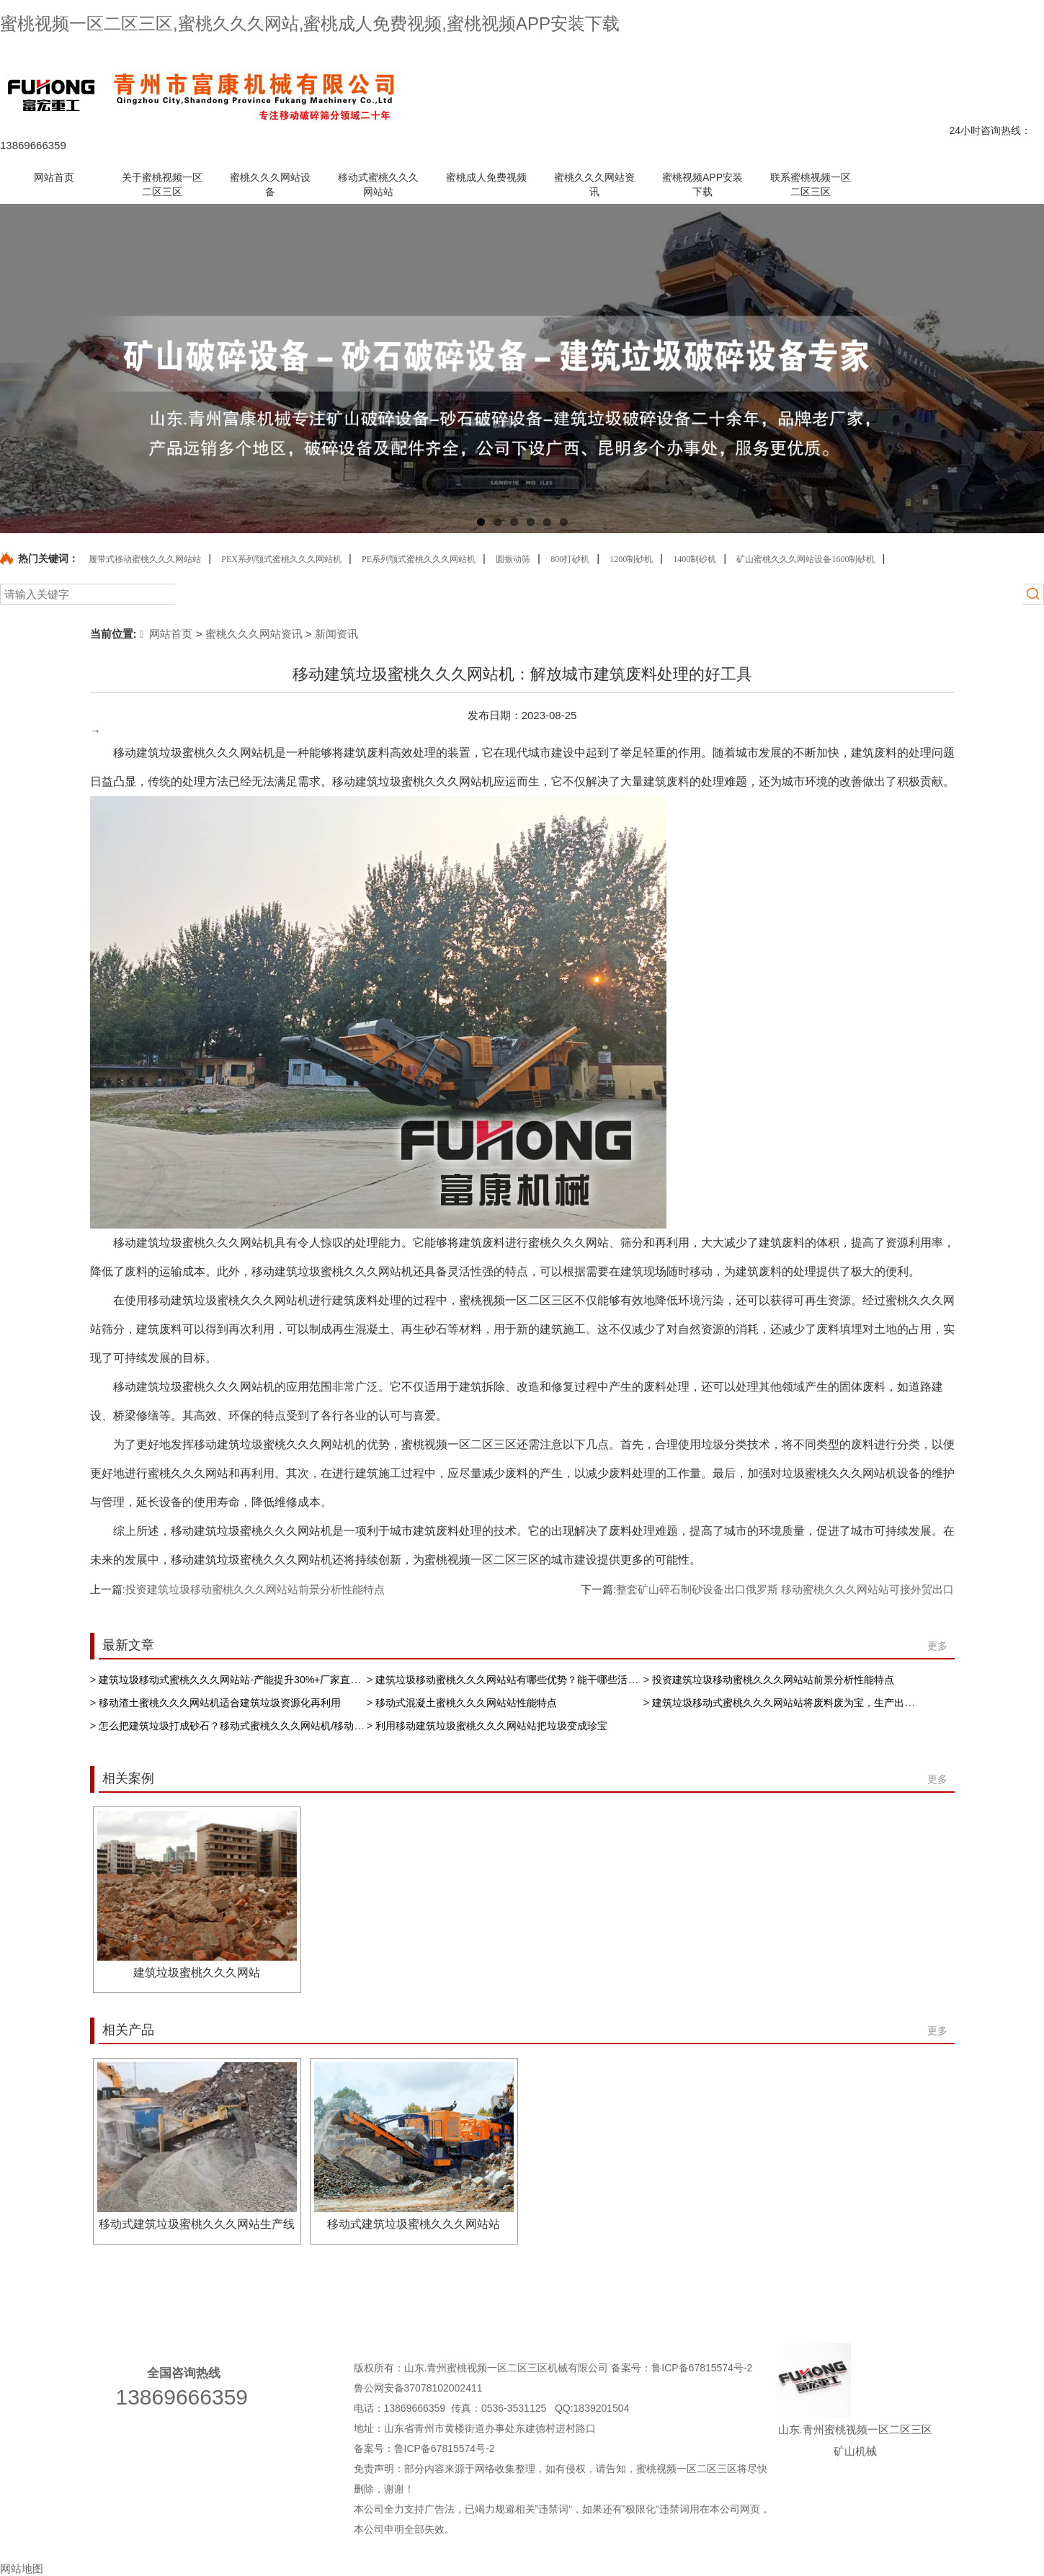 Image resolution: width=1044 pixels, height=2576 pixels. Describe the element at coordinates (310, 23) in the screenshot. I see `蜜桃视频一区二区三区,蜜桃久久久网站,蜜桃成人免费视频,蜜桃视频APP安装下载` at that location.